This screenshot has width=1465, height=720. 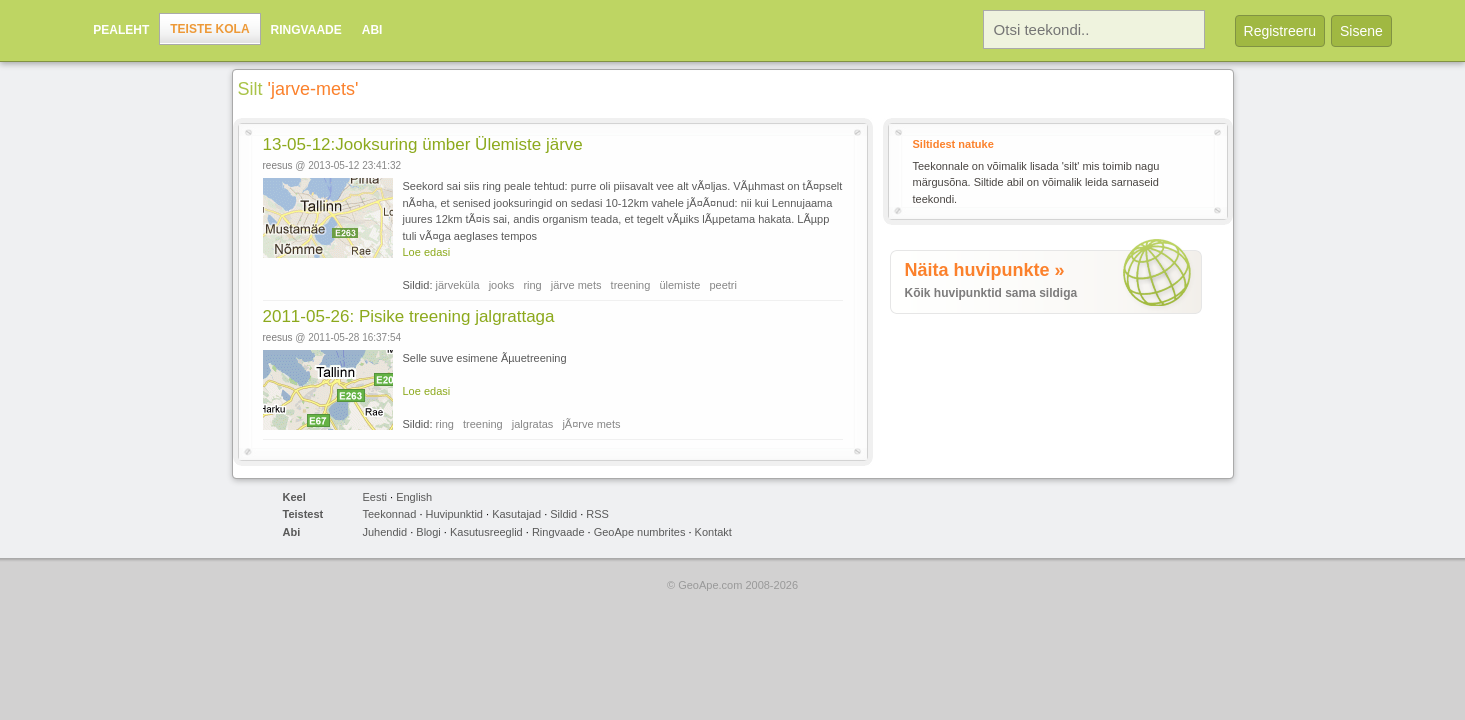 What do you see at coordinates (640, 532) in the screenshot?
I see `GeoApe numbrites` at bounding box center [640, 532].